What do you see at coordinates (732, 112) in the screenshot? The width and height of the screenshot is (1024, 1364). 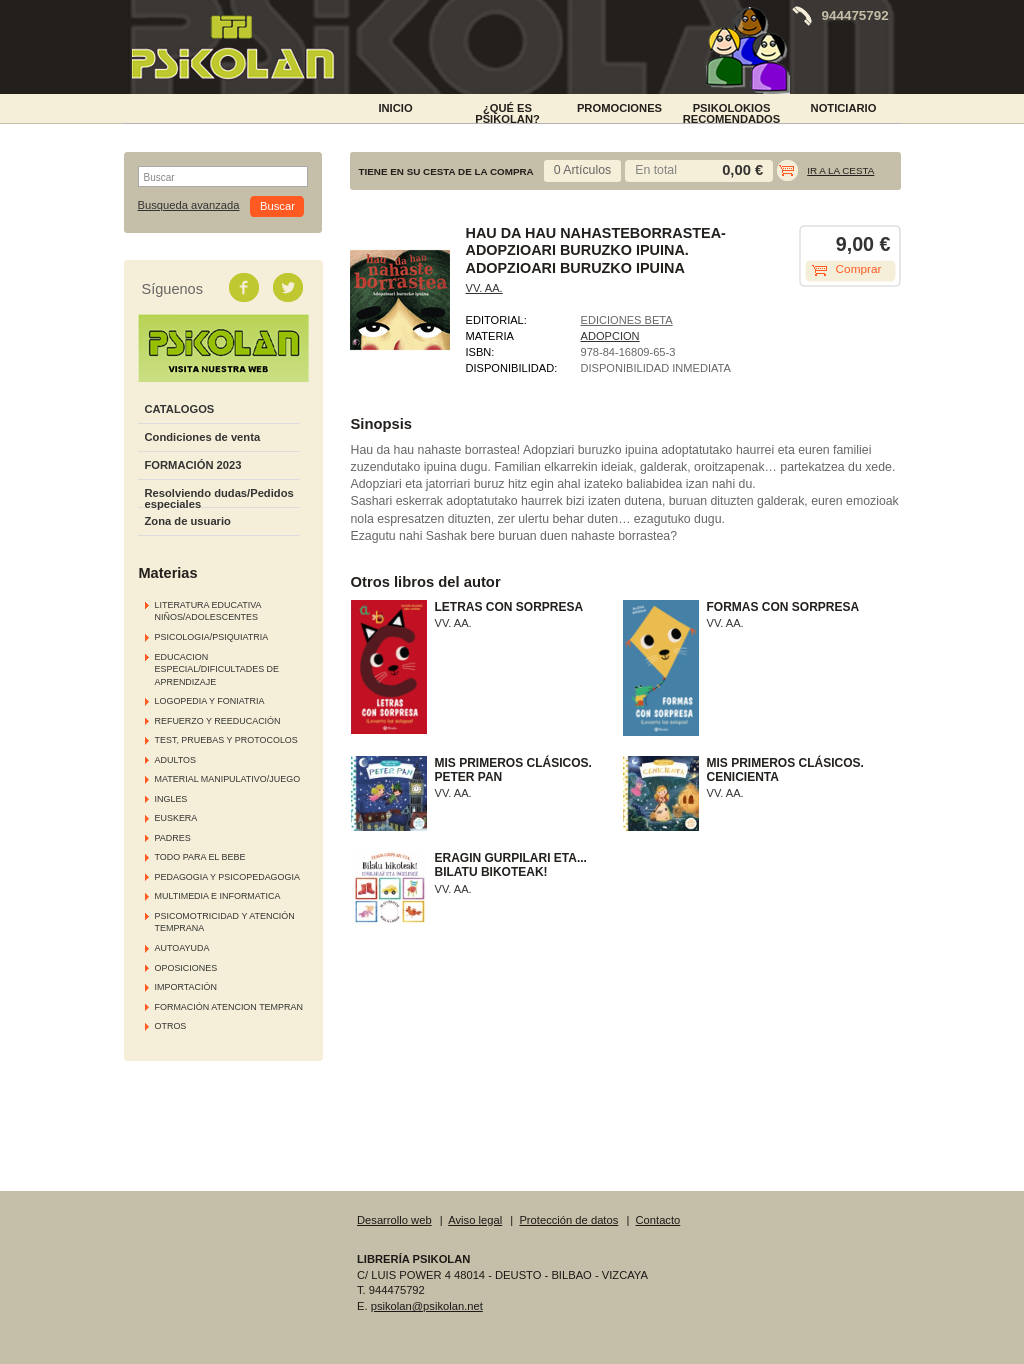 I see `PSIKOLOKIOS RECOMENDADOS` at bounding box center [732, 112].